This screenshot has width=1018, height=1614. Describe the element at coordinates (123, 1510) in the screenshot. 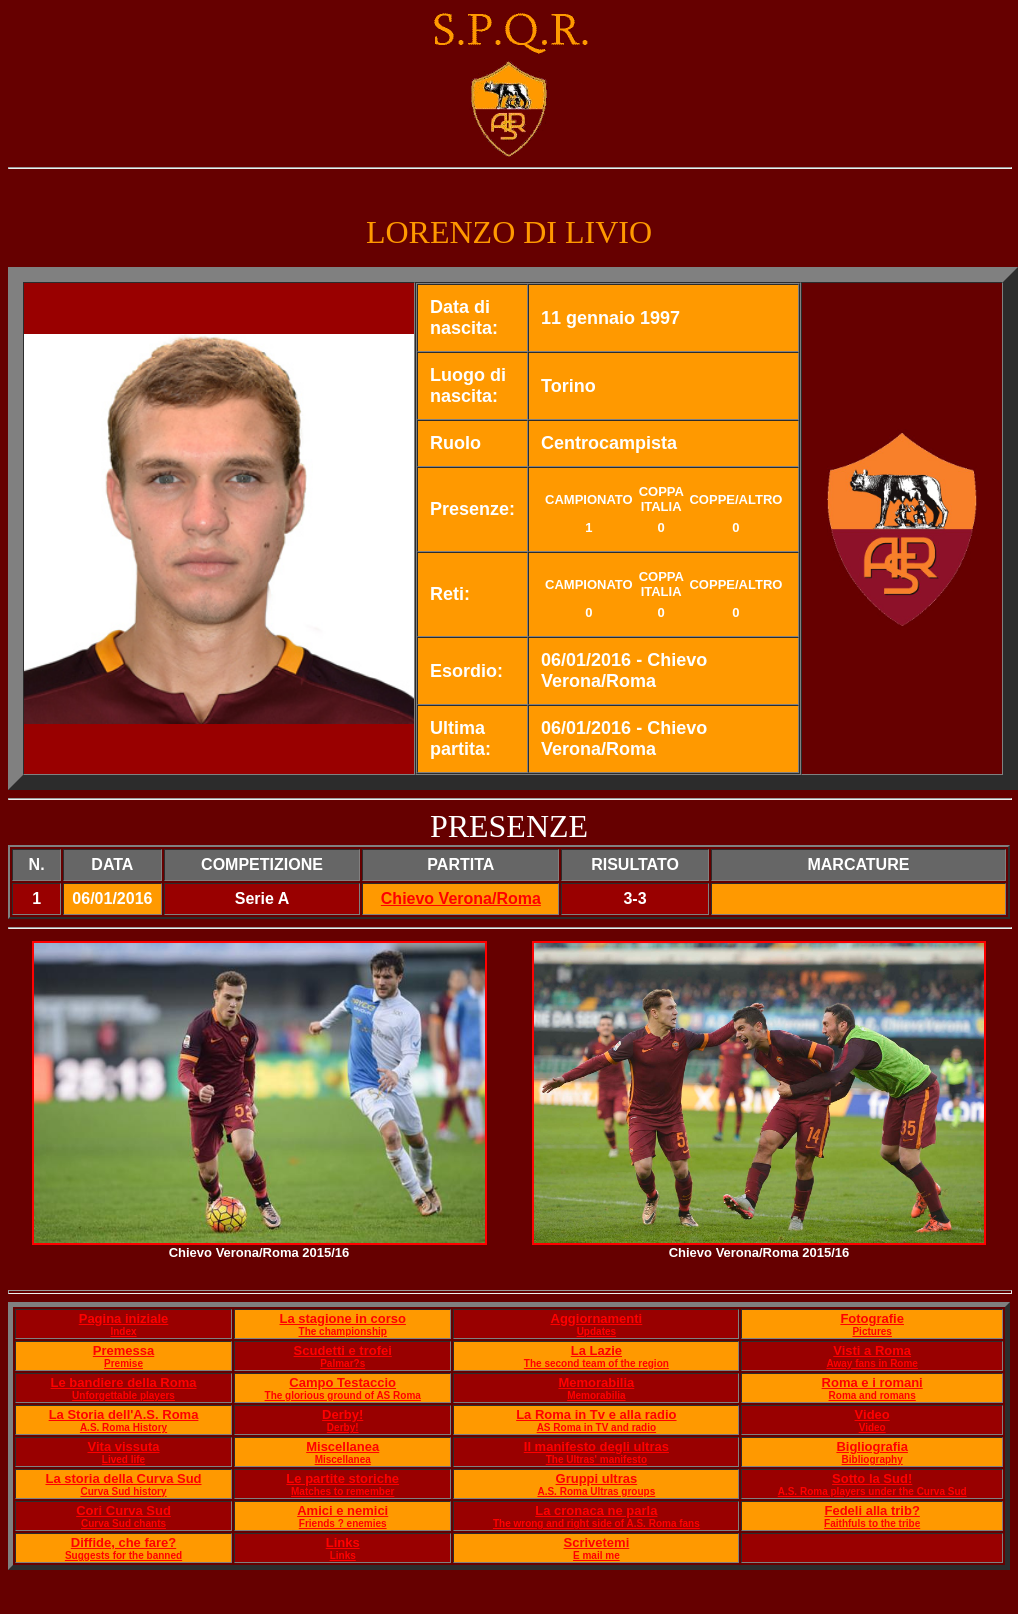

I see `Cori Curva Sud` at that location.